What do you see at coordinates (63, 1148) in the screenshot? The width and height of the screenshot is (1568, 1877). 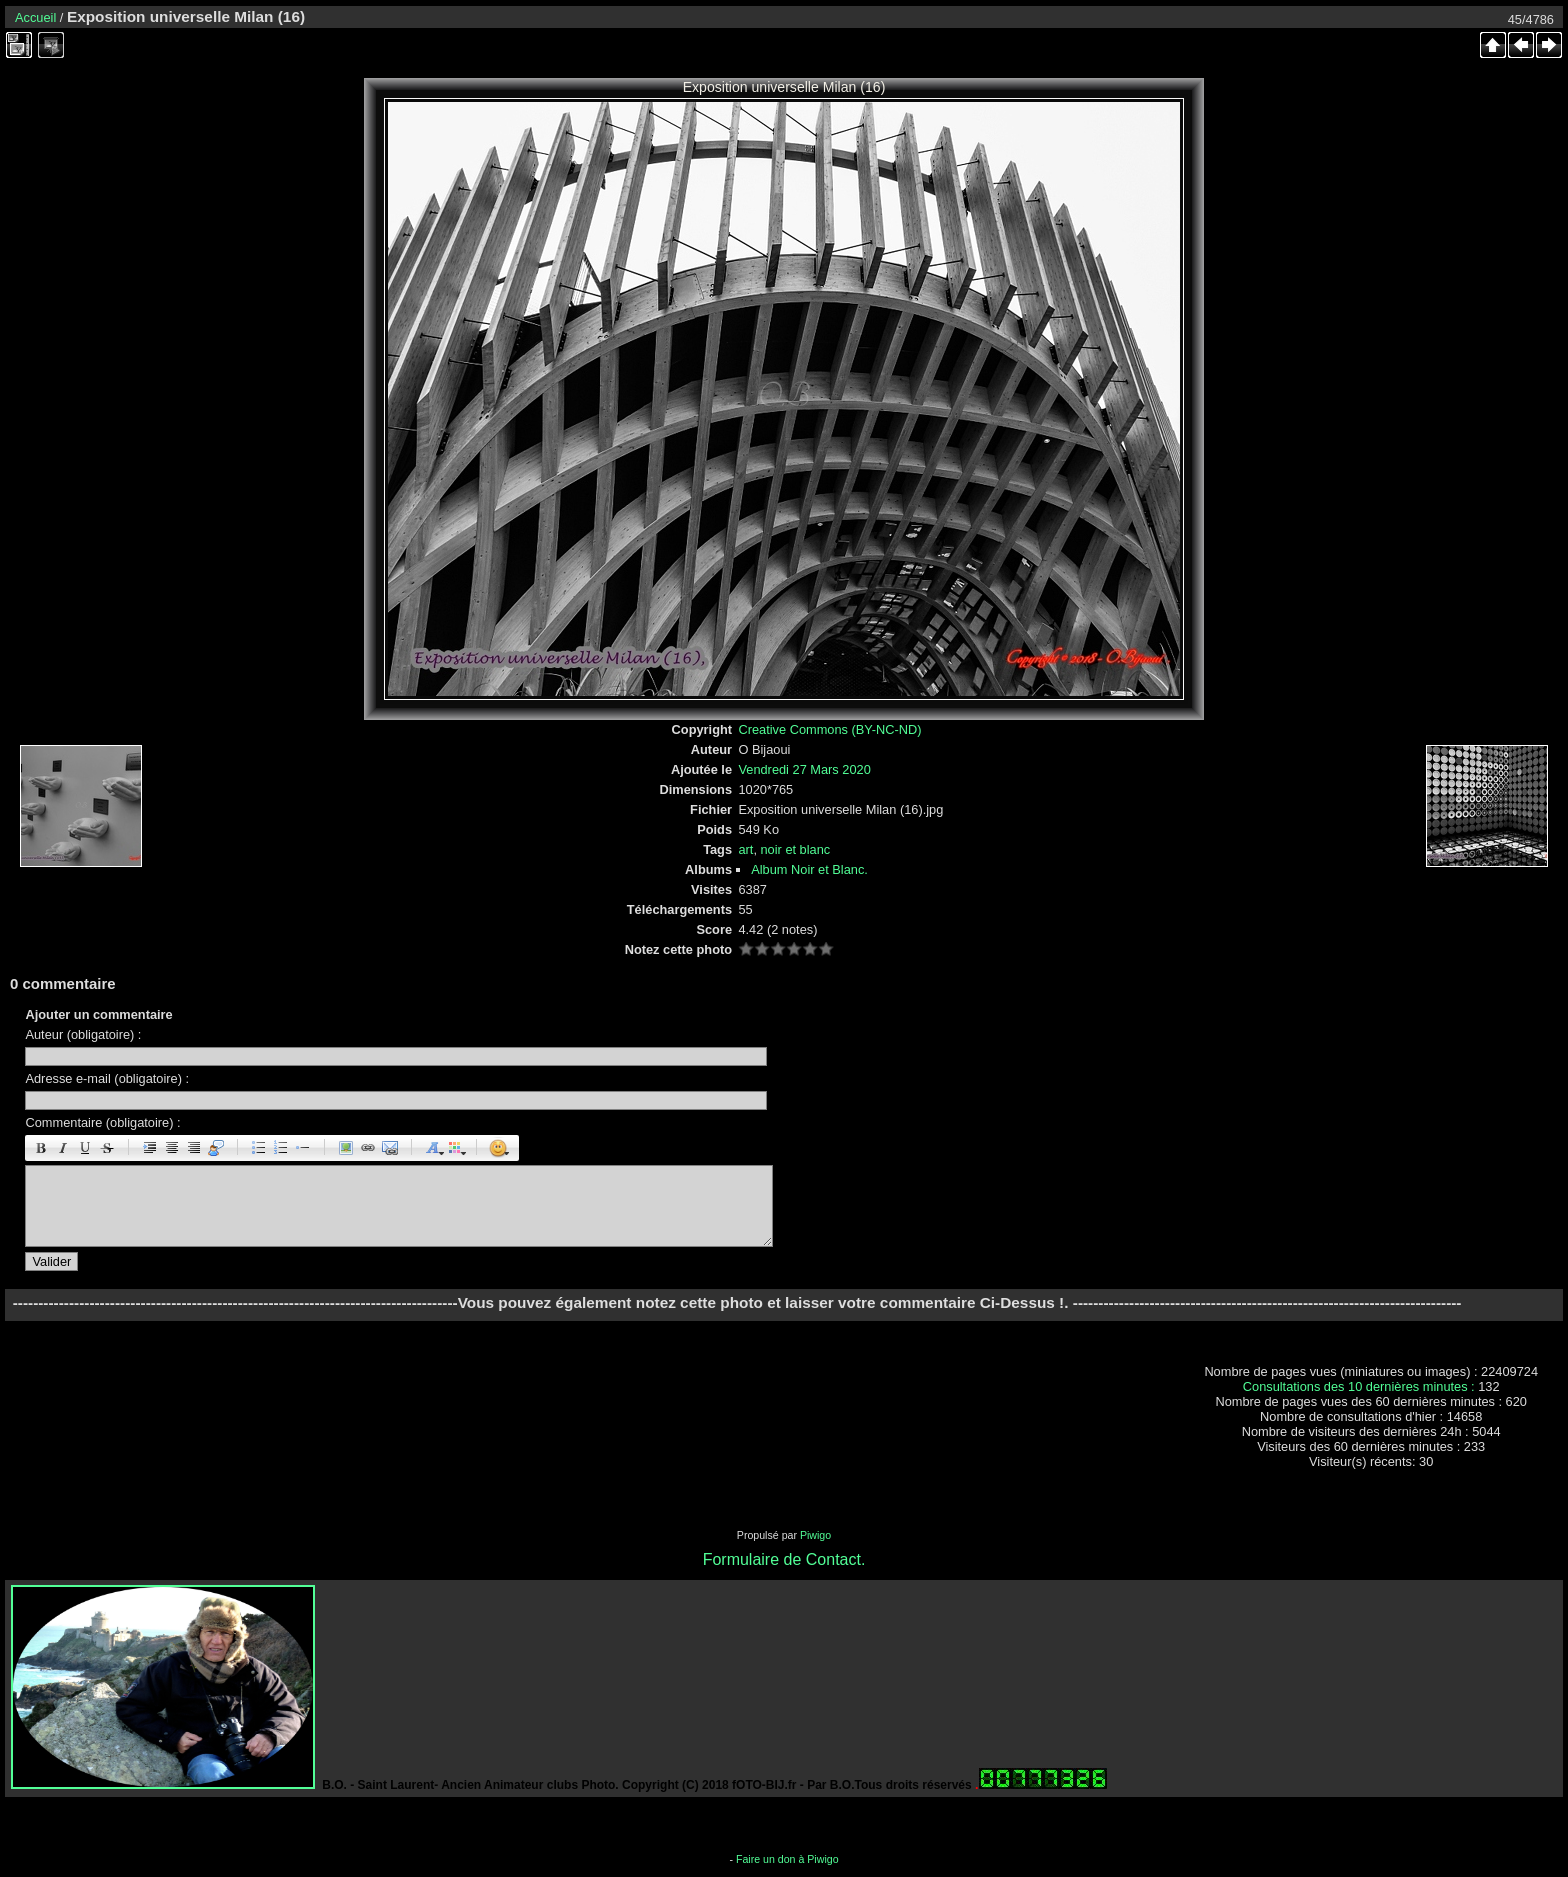 I see `Italique : [i]italique[/i]` at bounding box center [63, 1148].